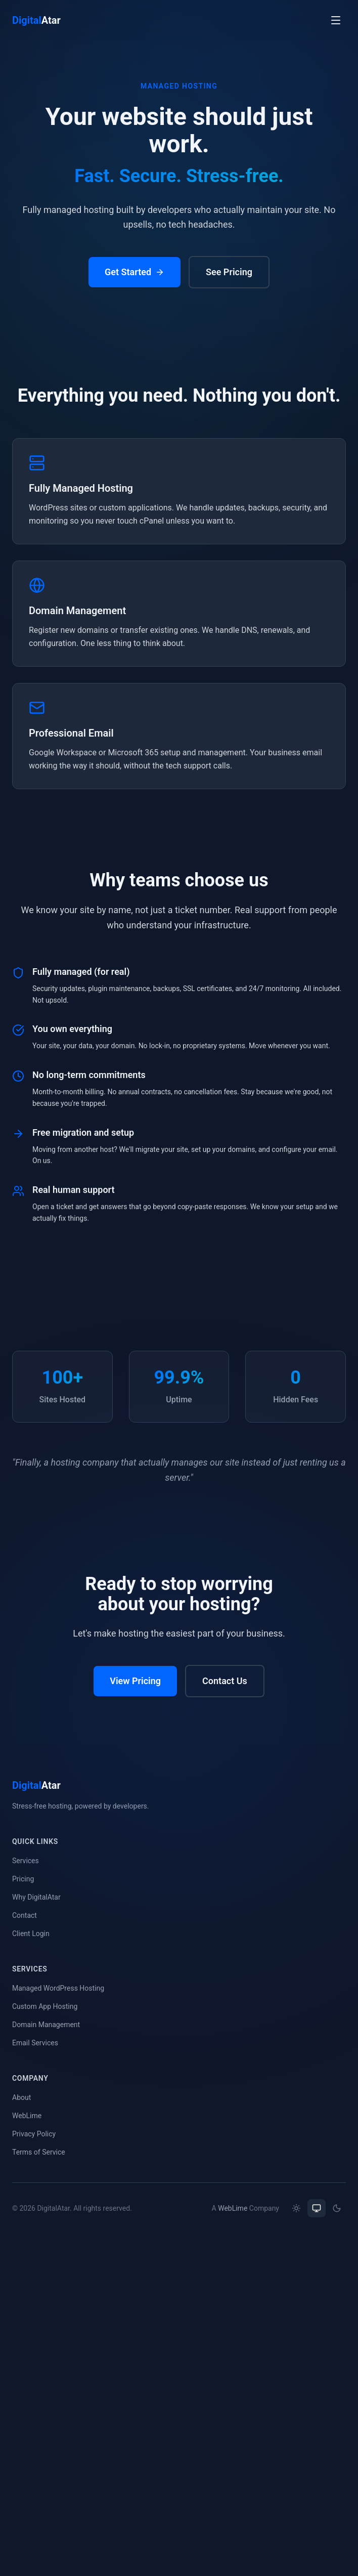 This screenshot has width=358, height=2576. What do you see at coordinates (296, 2208) in the screenshot?
I see `[radio]` at bounding box center [296, 2208].